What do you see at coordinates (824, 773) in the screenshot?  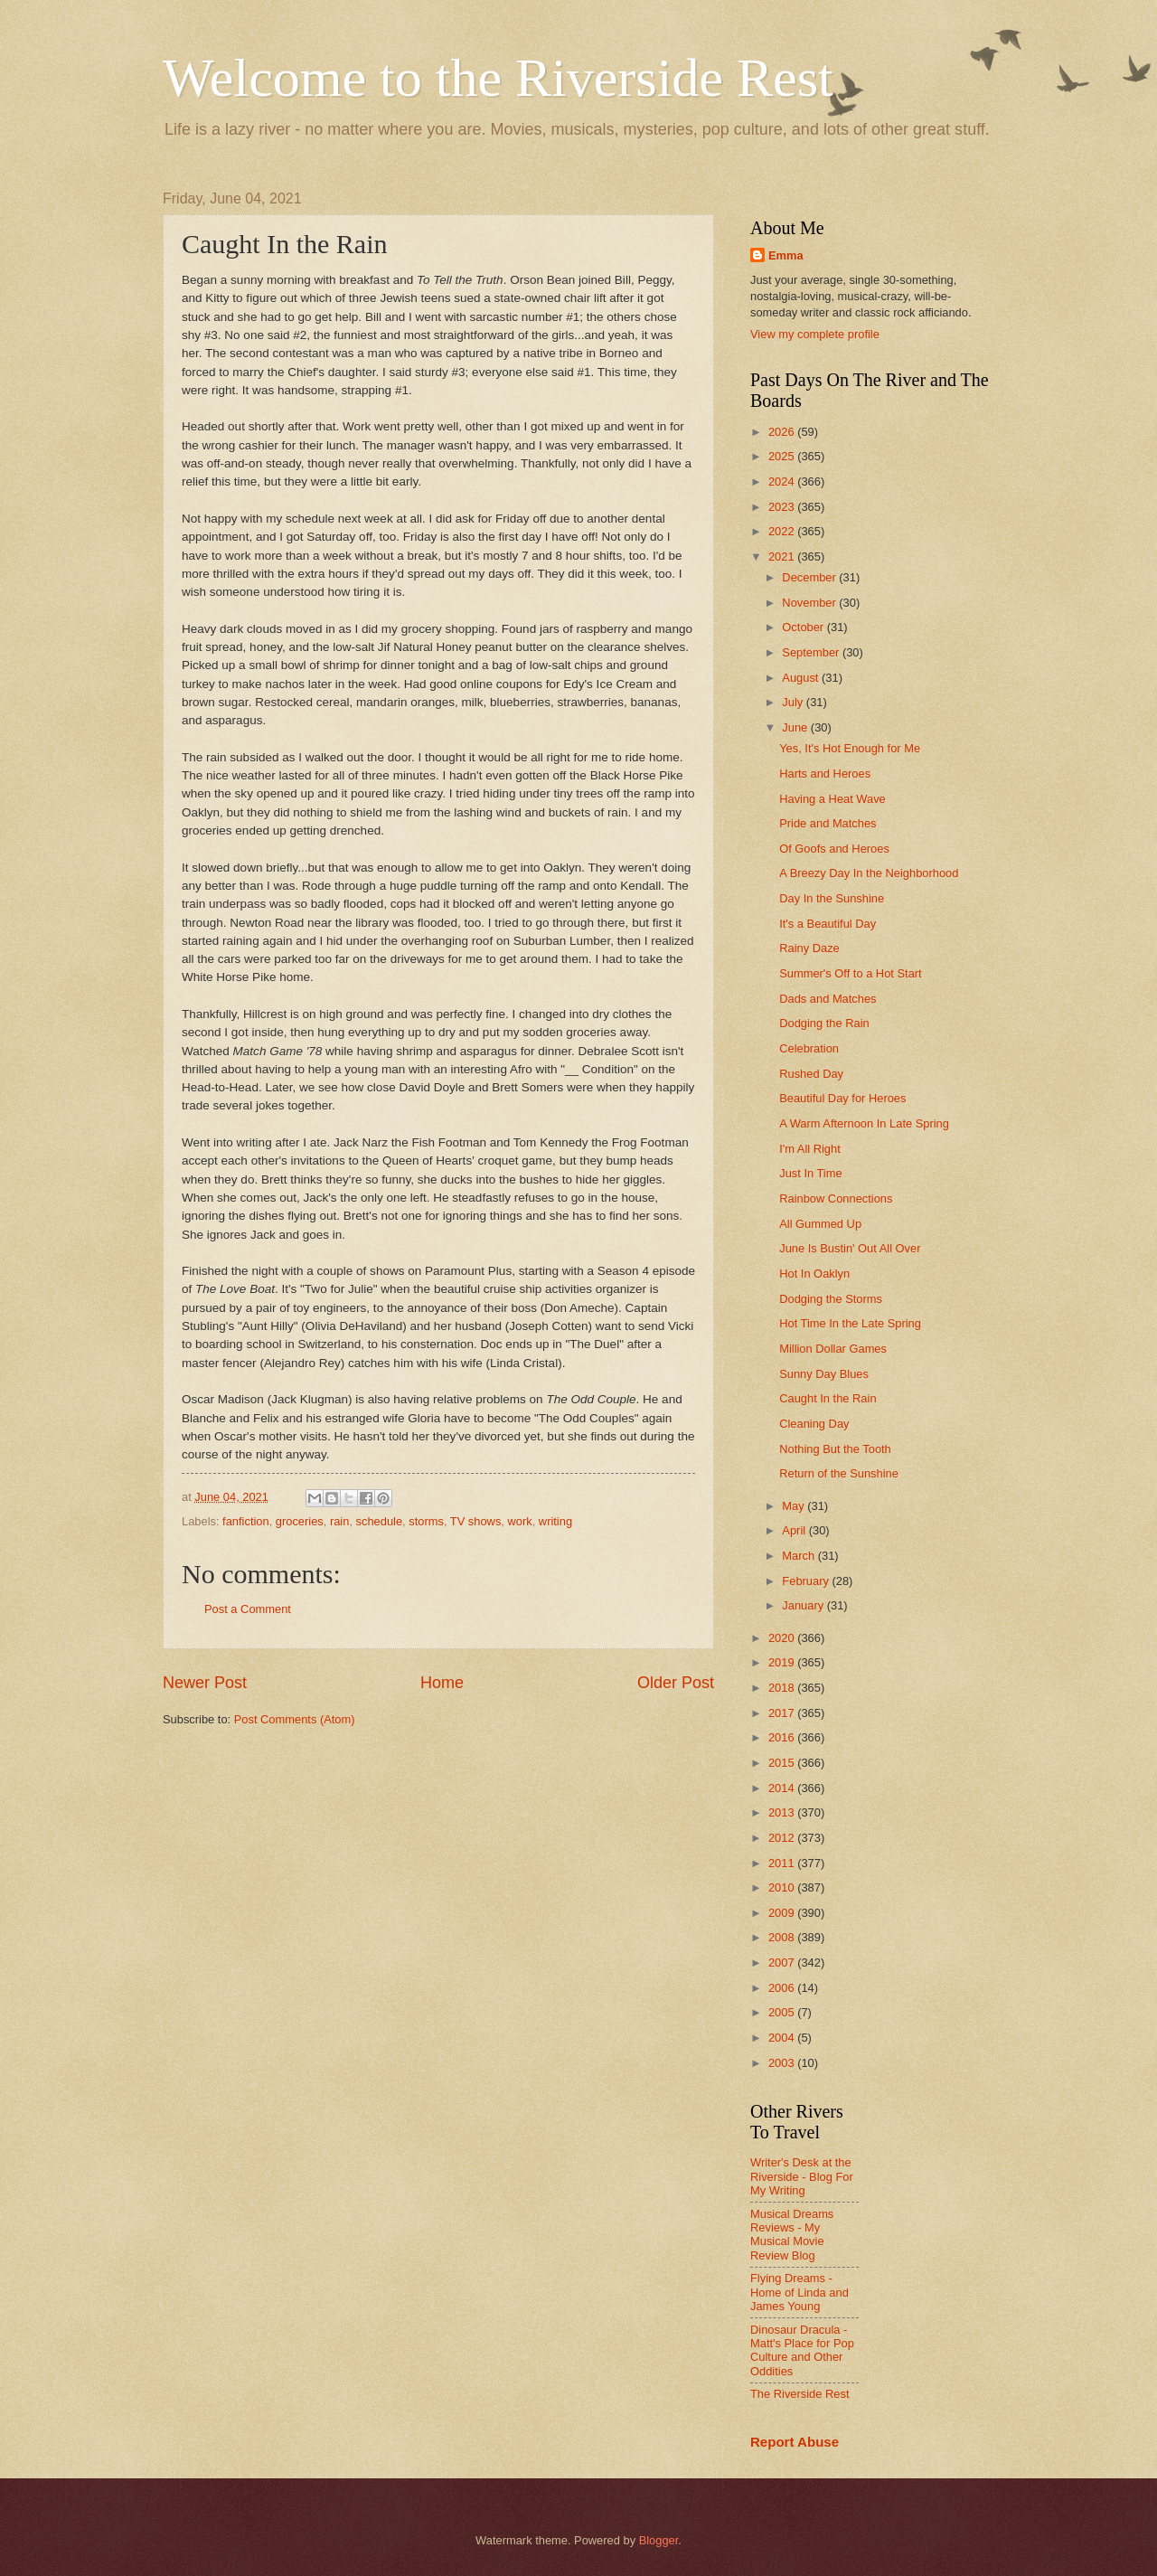 I see `Harts and Heroes` at bounding box center [824, 773].